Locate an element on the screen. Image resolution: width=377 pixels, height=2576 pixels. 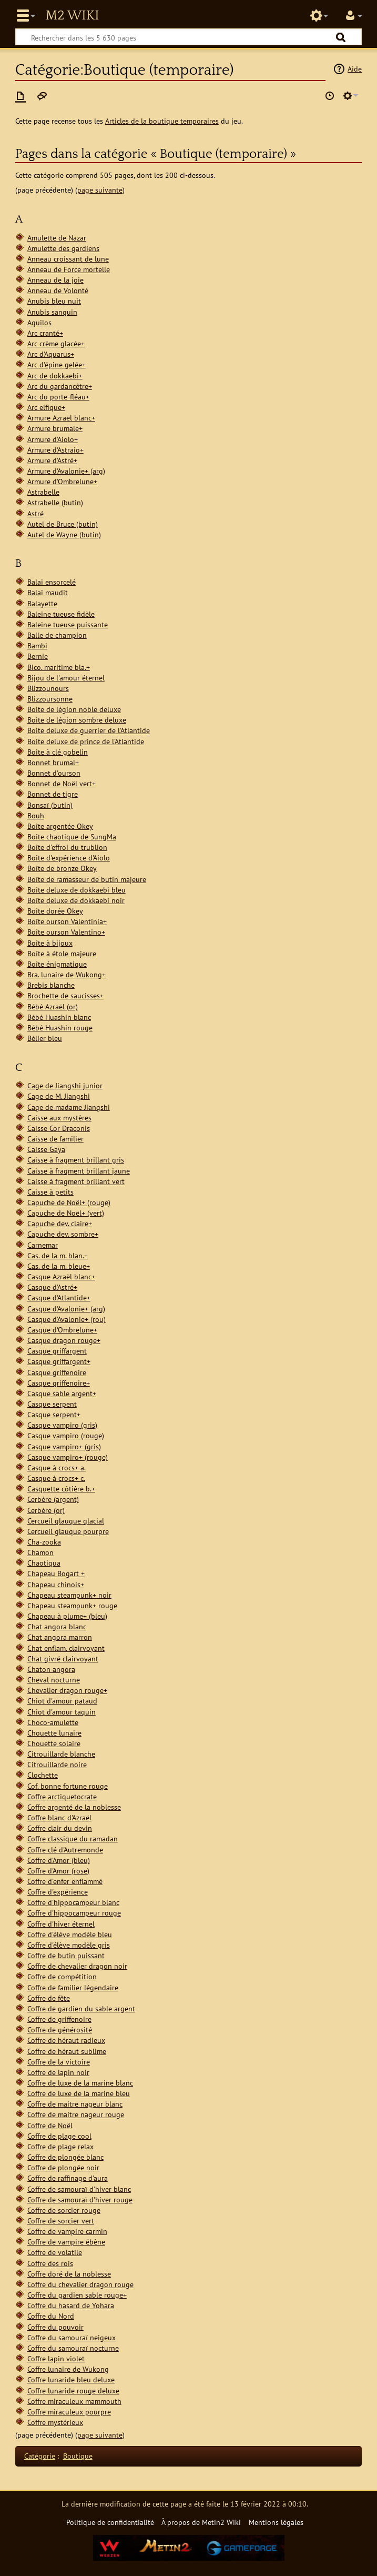
Coffre de chevalier dragon noir is located at coordinates (77, 1966).